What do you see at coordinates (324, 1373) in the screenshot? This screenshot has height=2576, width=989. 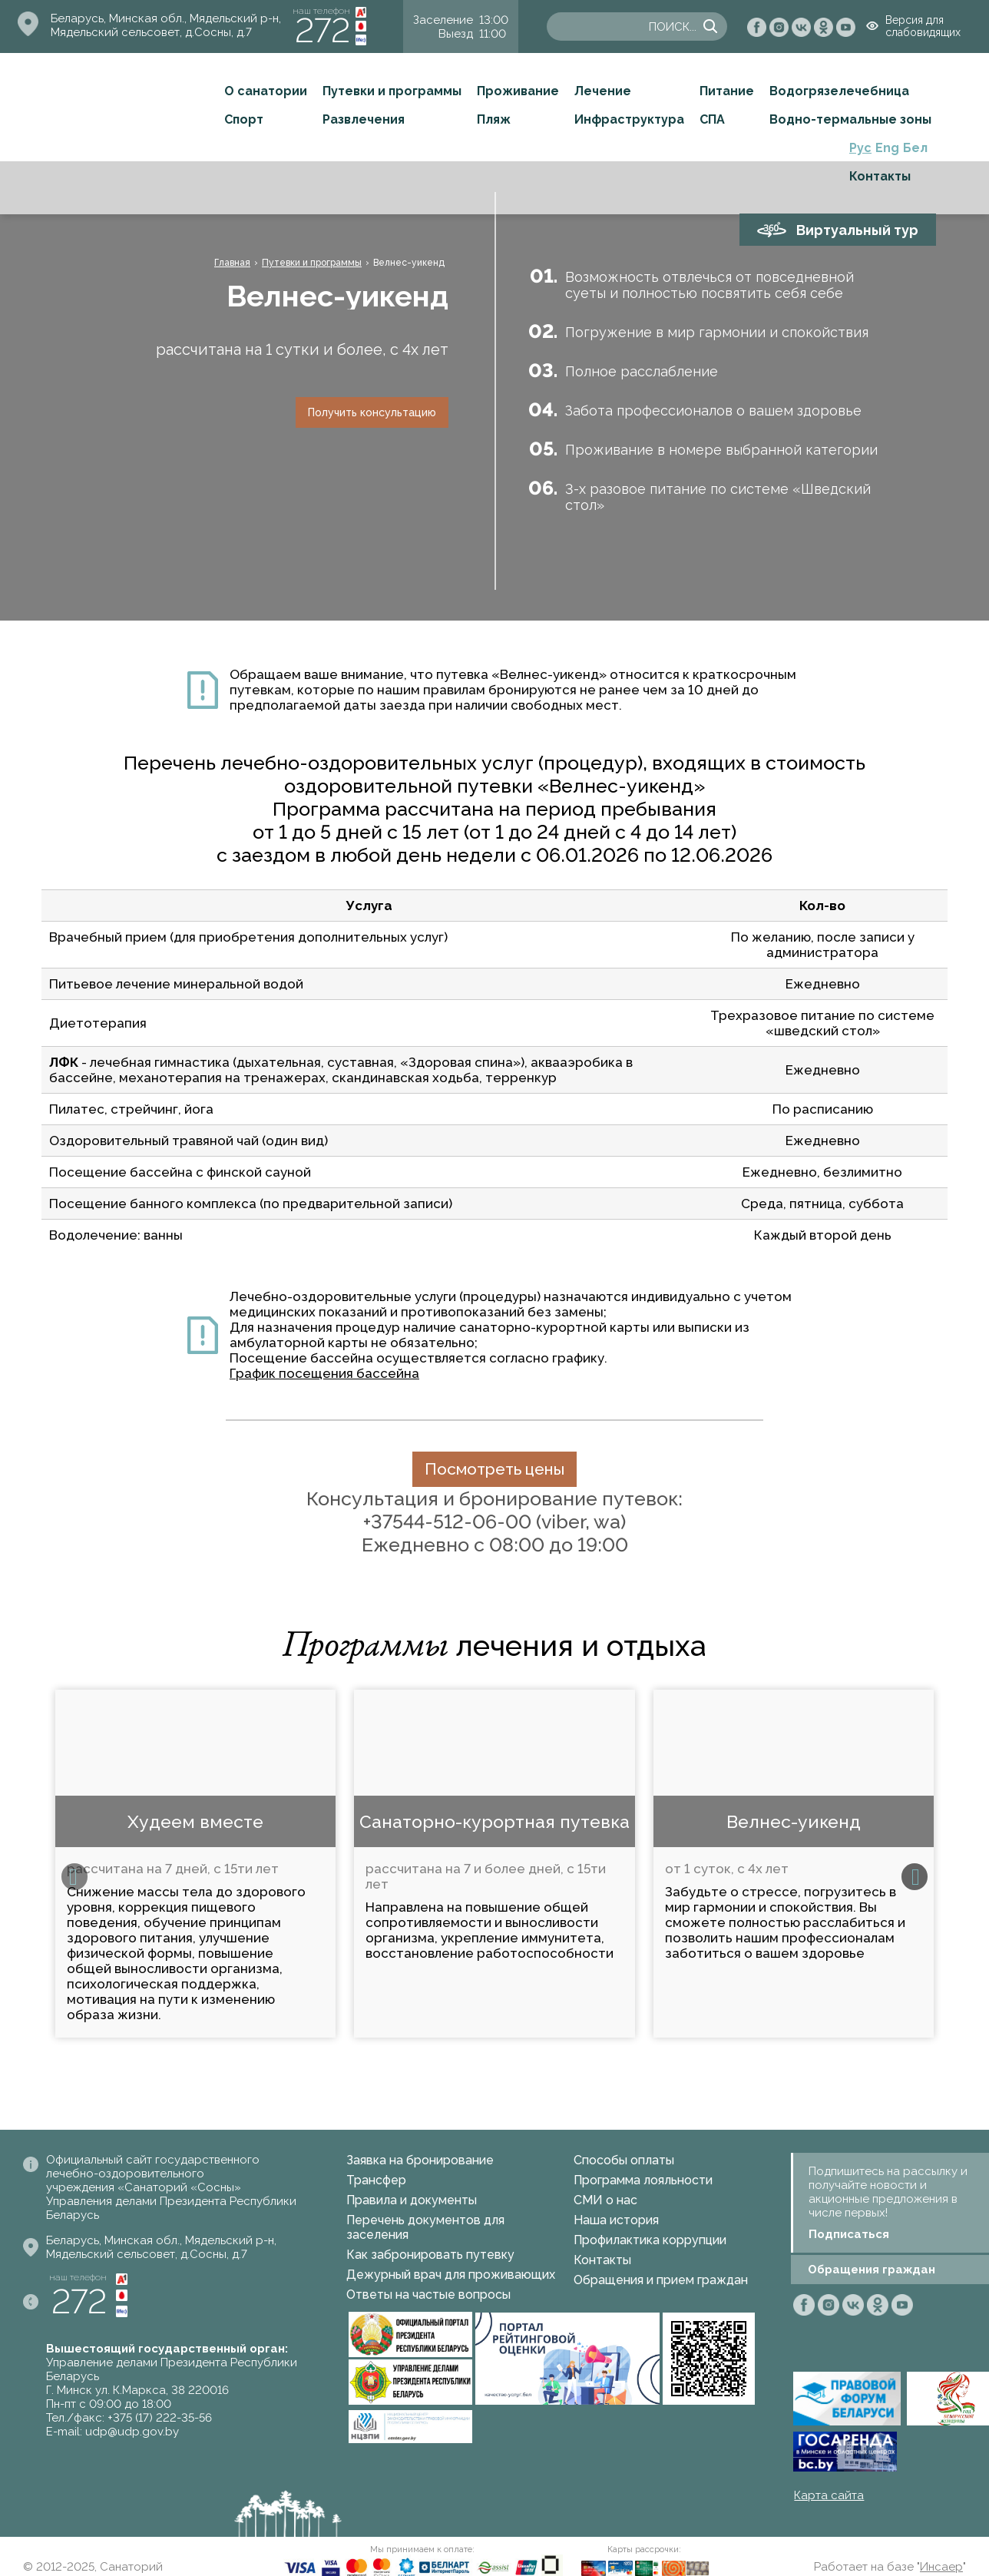 I see `График посещения бассейна` at bounding box center [324, 1373].